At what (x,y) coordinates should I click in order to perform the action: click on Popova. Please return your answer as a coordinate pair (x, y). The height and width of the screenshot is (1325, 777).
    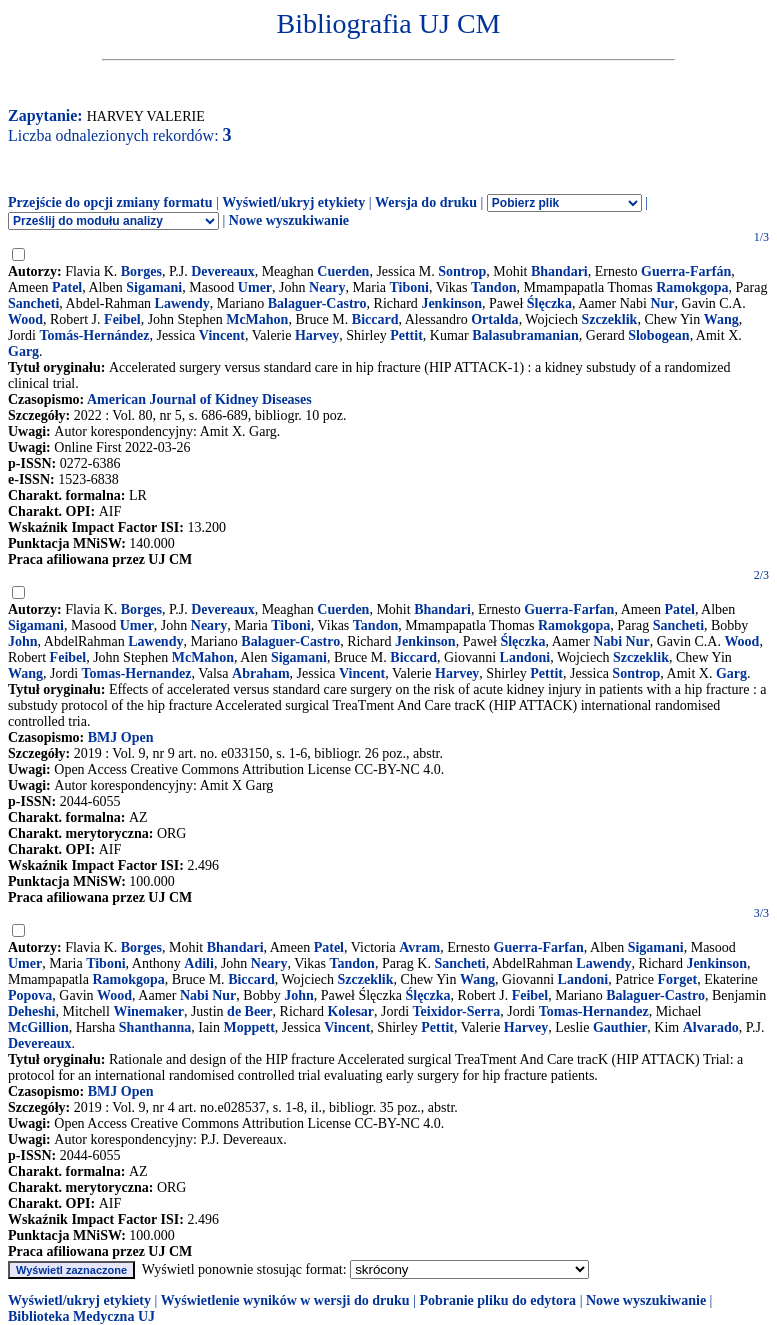
    Looking at the image, I should click on (30, 995).